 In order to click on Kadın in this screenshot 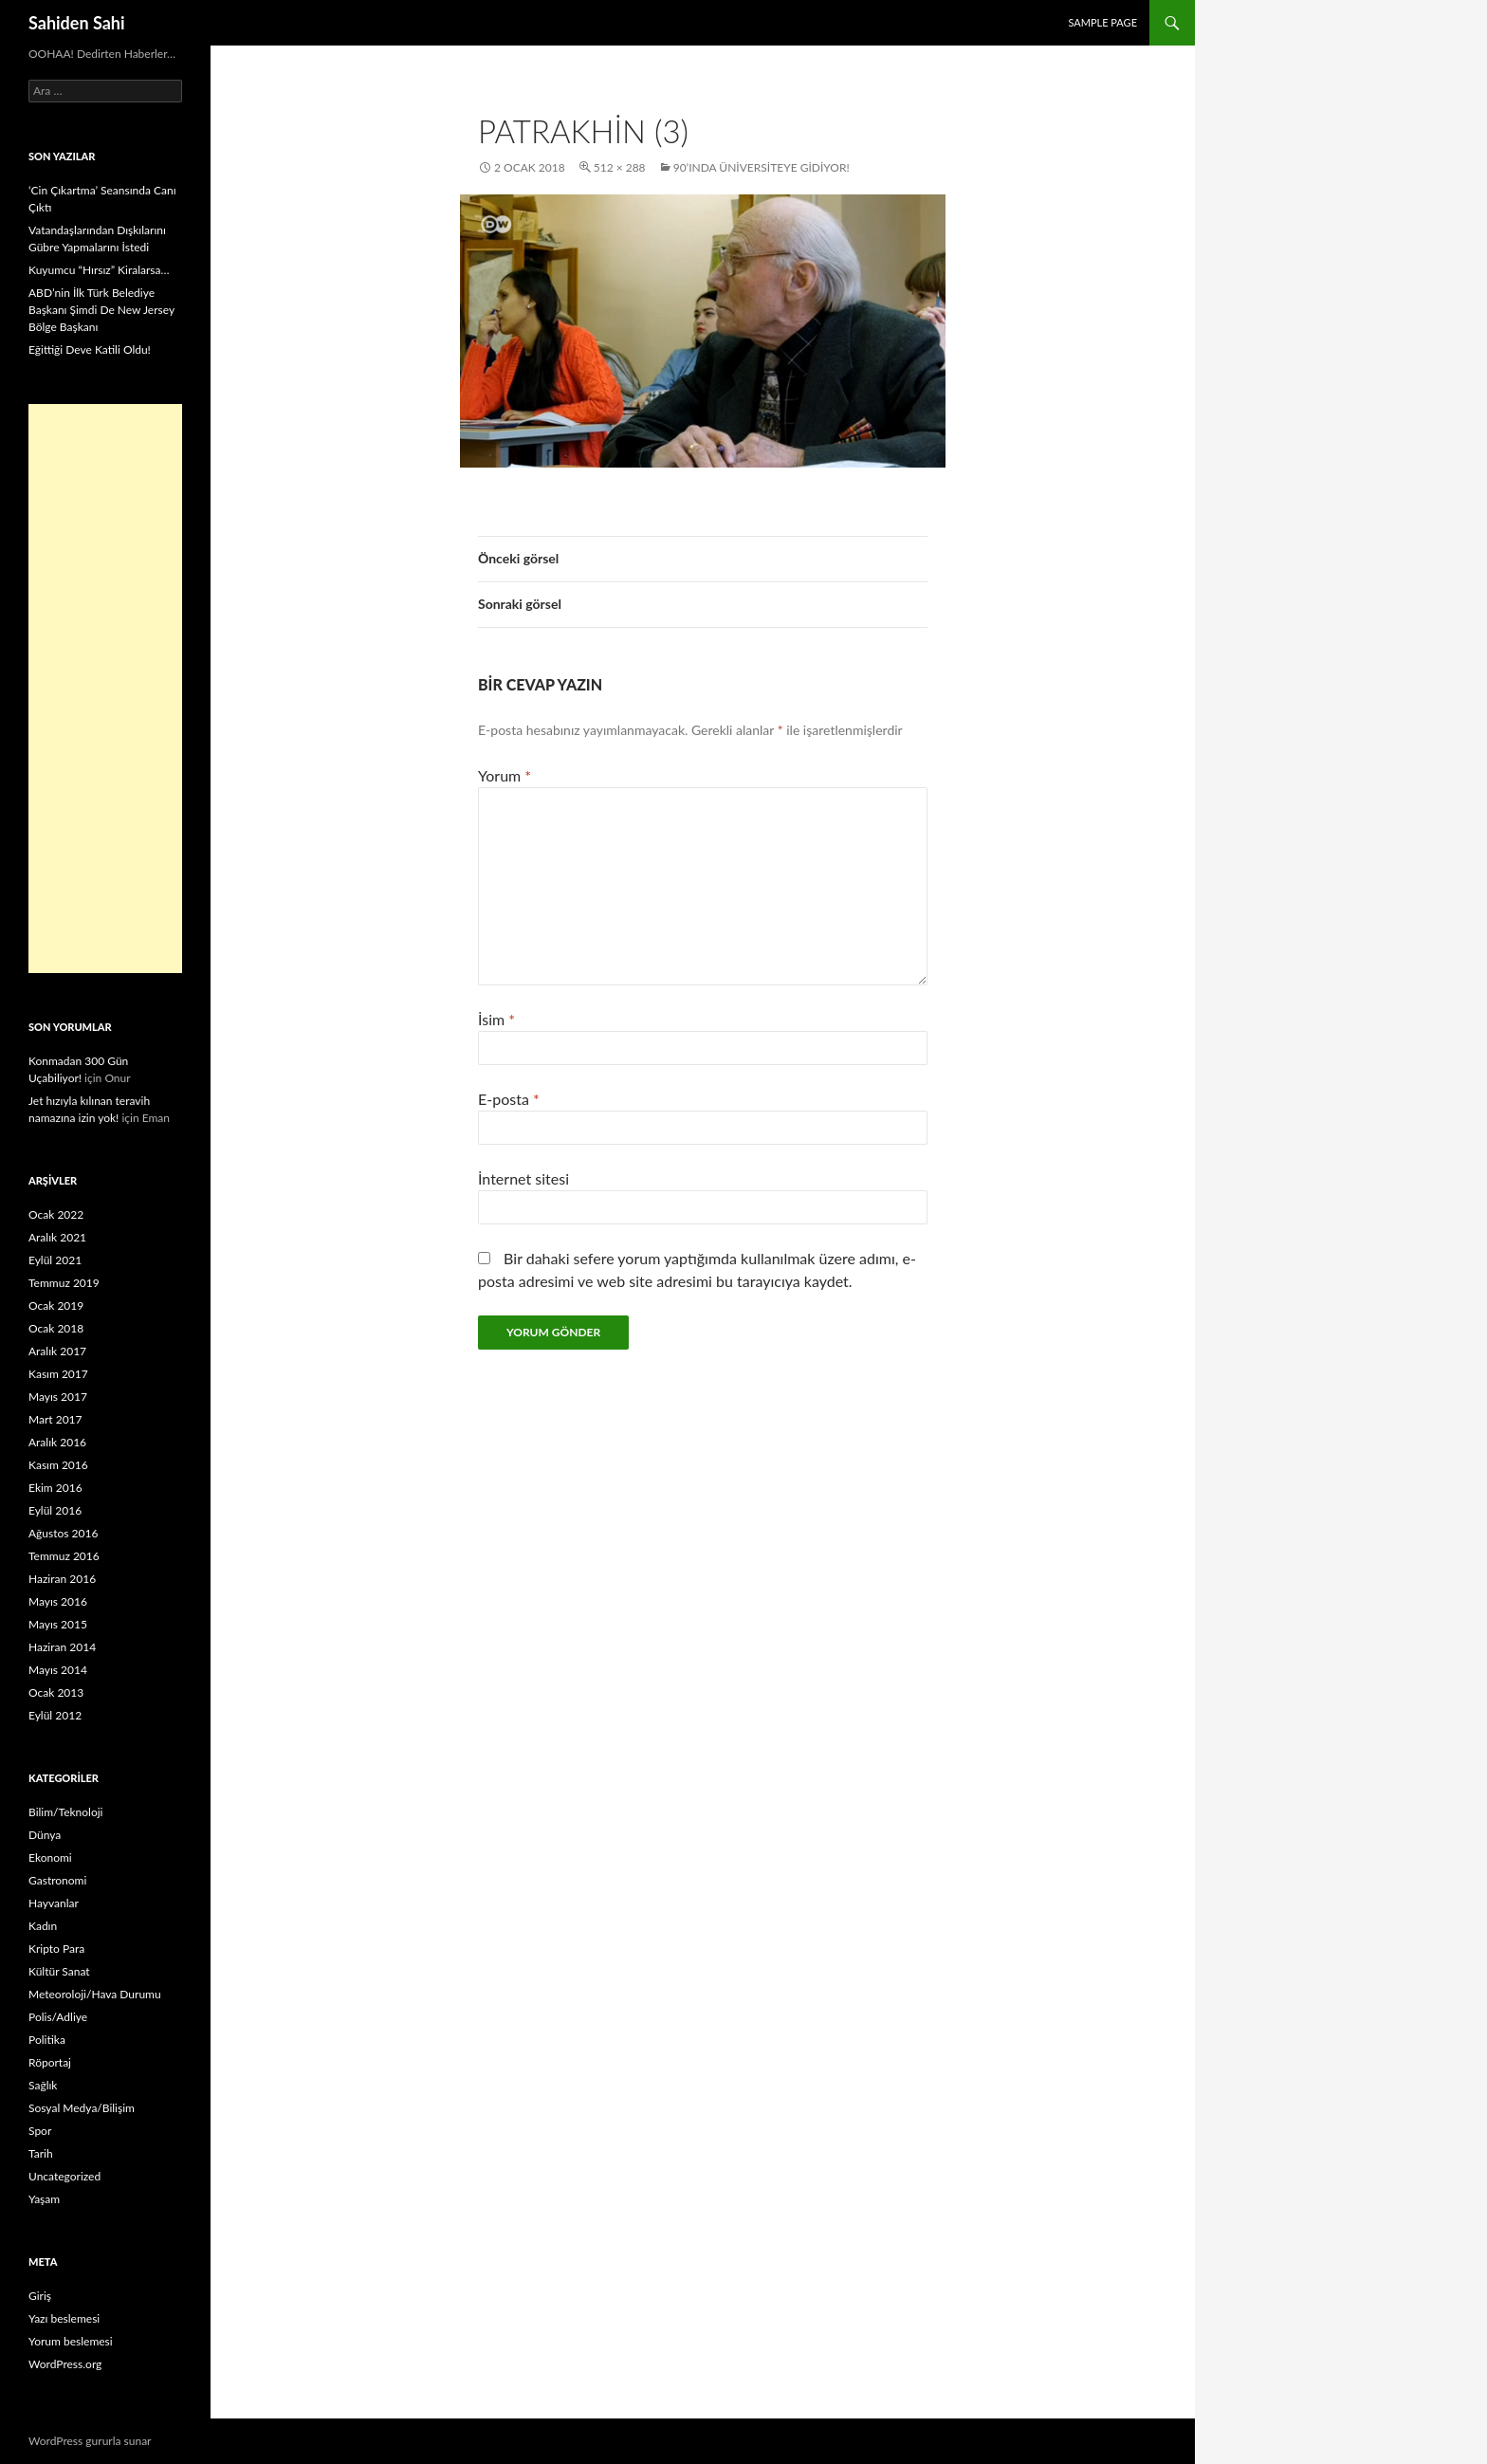, I will do `click(42, 1926)`.